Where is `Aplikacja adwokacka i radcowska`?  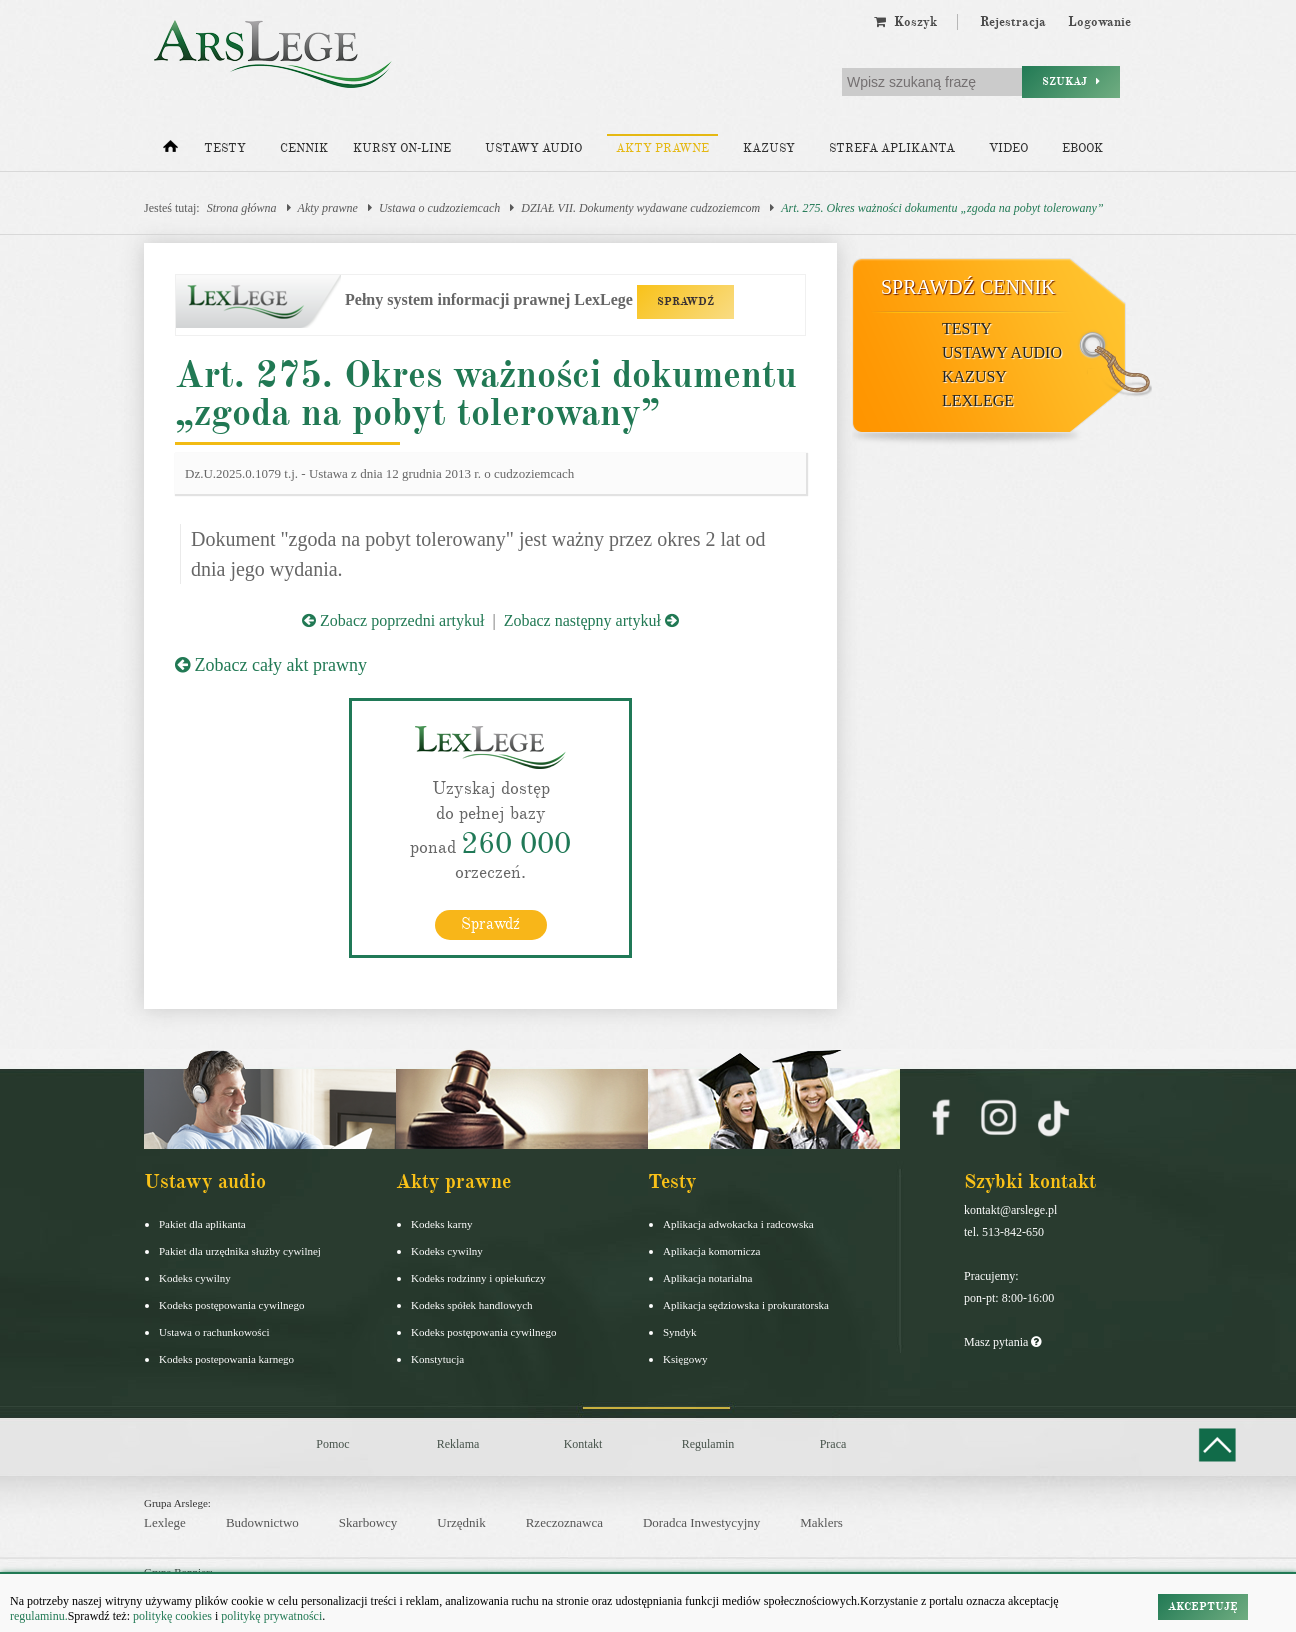 Aplikacja adwokacka i radcowska is located at coordinates (738, 1223).